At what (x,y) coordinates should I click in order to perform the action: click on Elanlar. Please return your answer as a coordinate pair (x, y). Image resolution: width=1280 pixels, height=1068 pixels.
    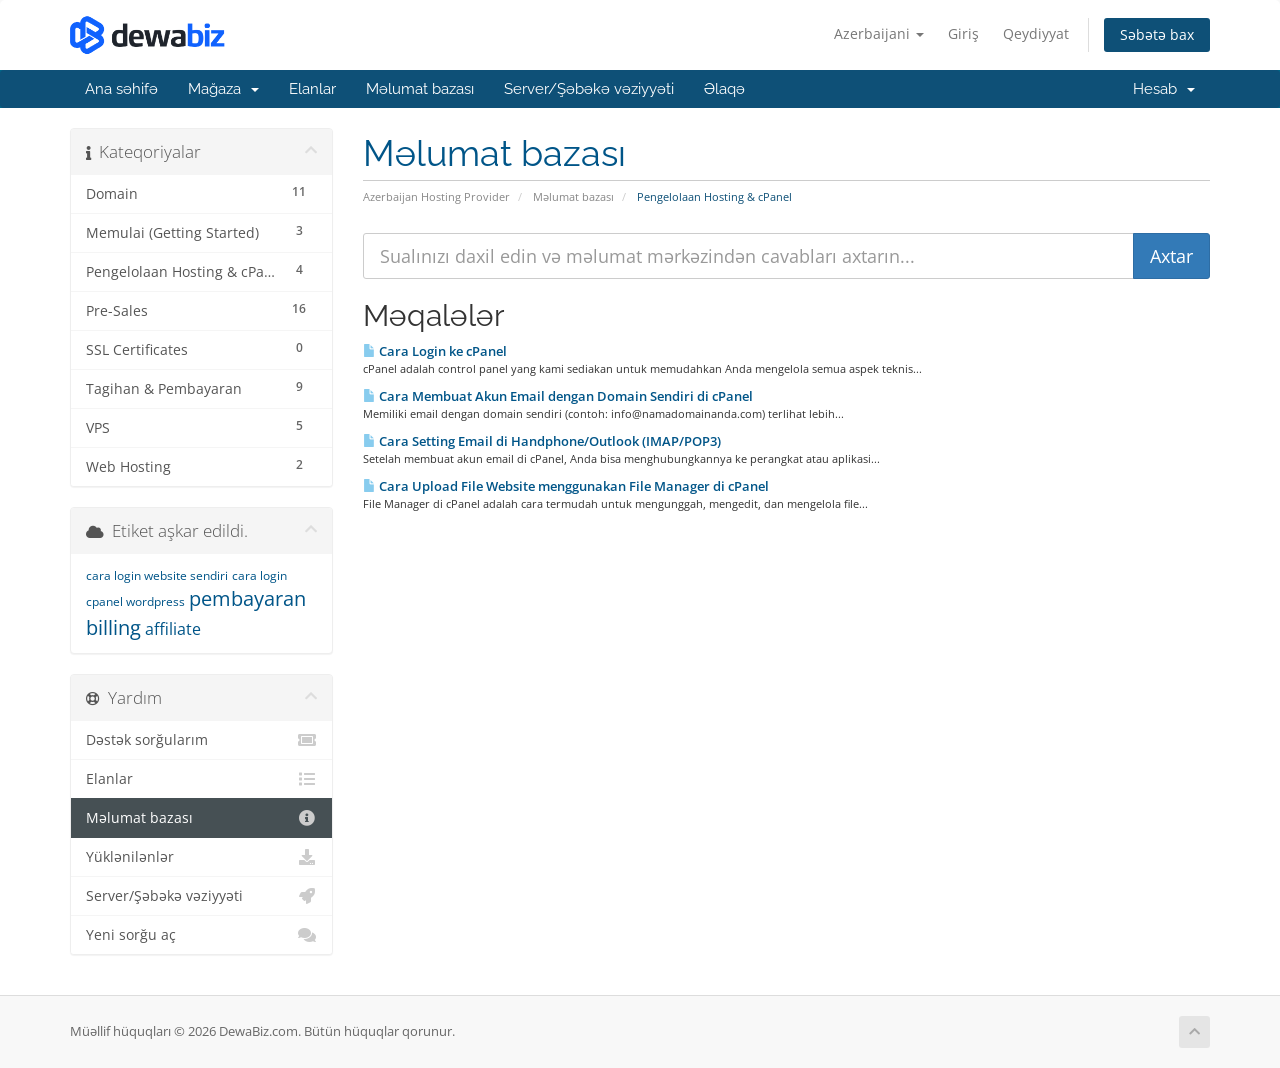
    Looking at the image, I should click on (312, 89).